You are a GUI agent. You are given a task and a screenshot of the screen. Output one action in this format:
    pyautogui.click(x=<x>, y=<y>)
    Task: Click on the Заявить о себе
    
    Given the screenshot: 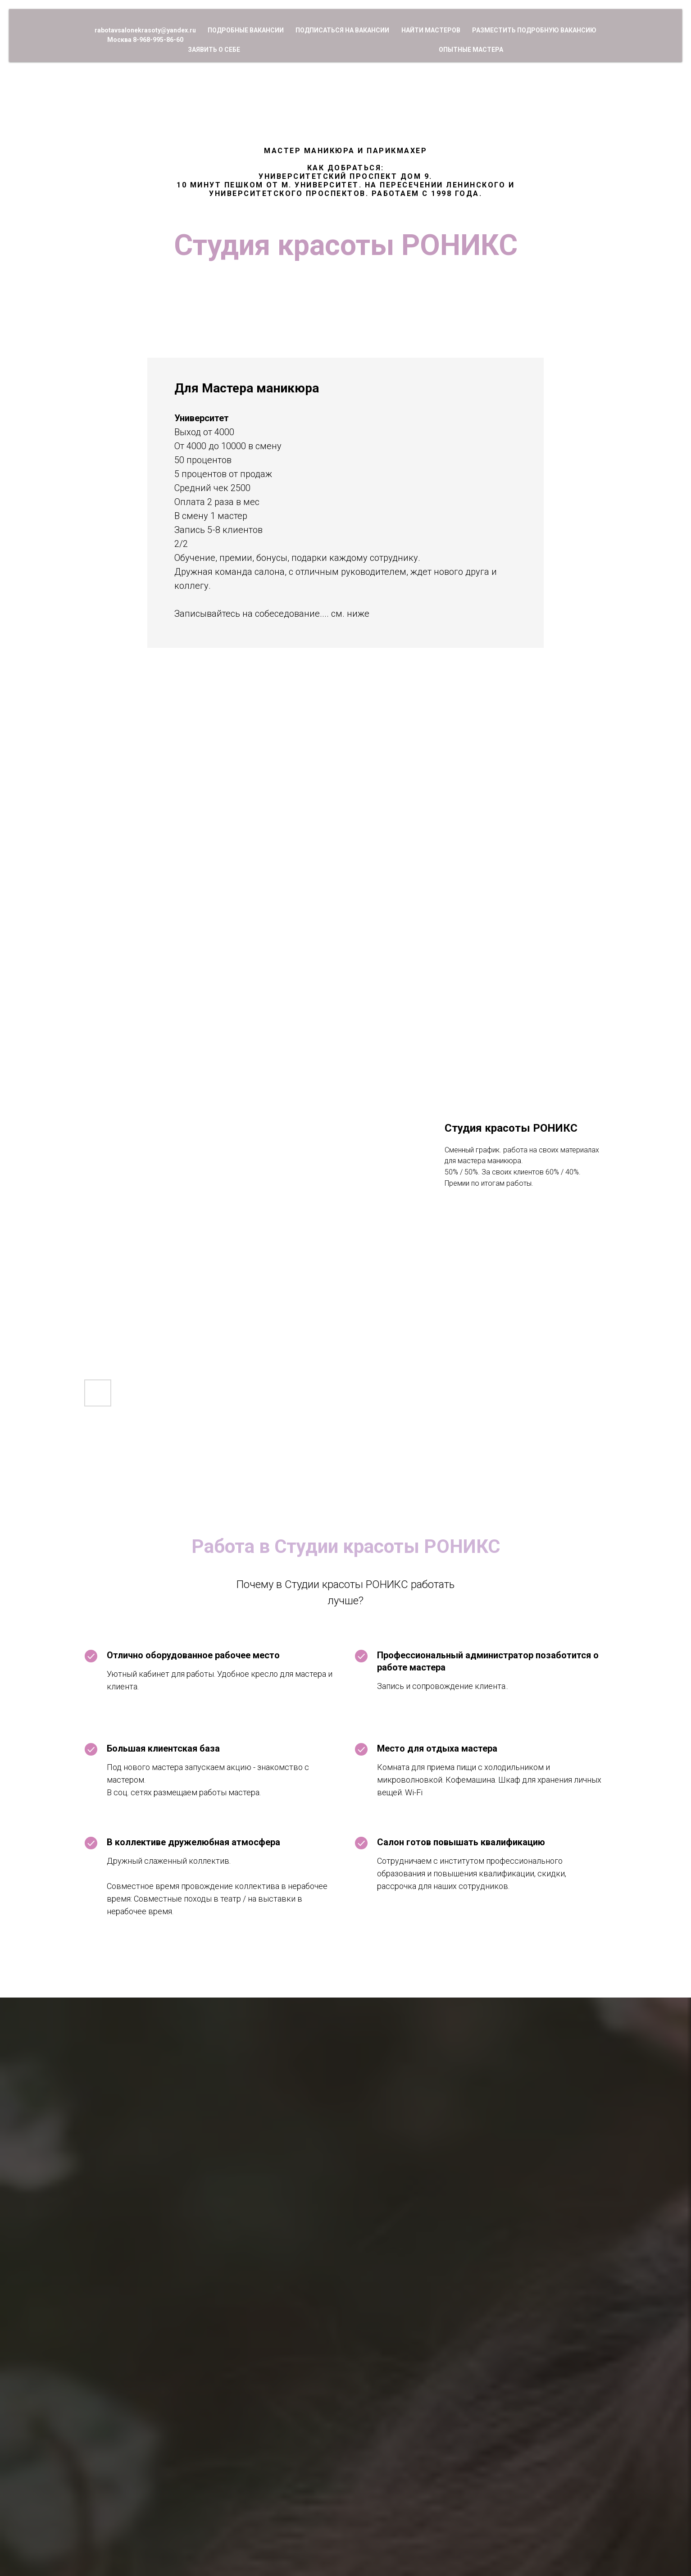 What is the action you would take?
    pyautogui.click(x=214, y=49)
    